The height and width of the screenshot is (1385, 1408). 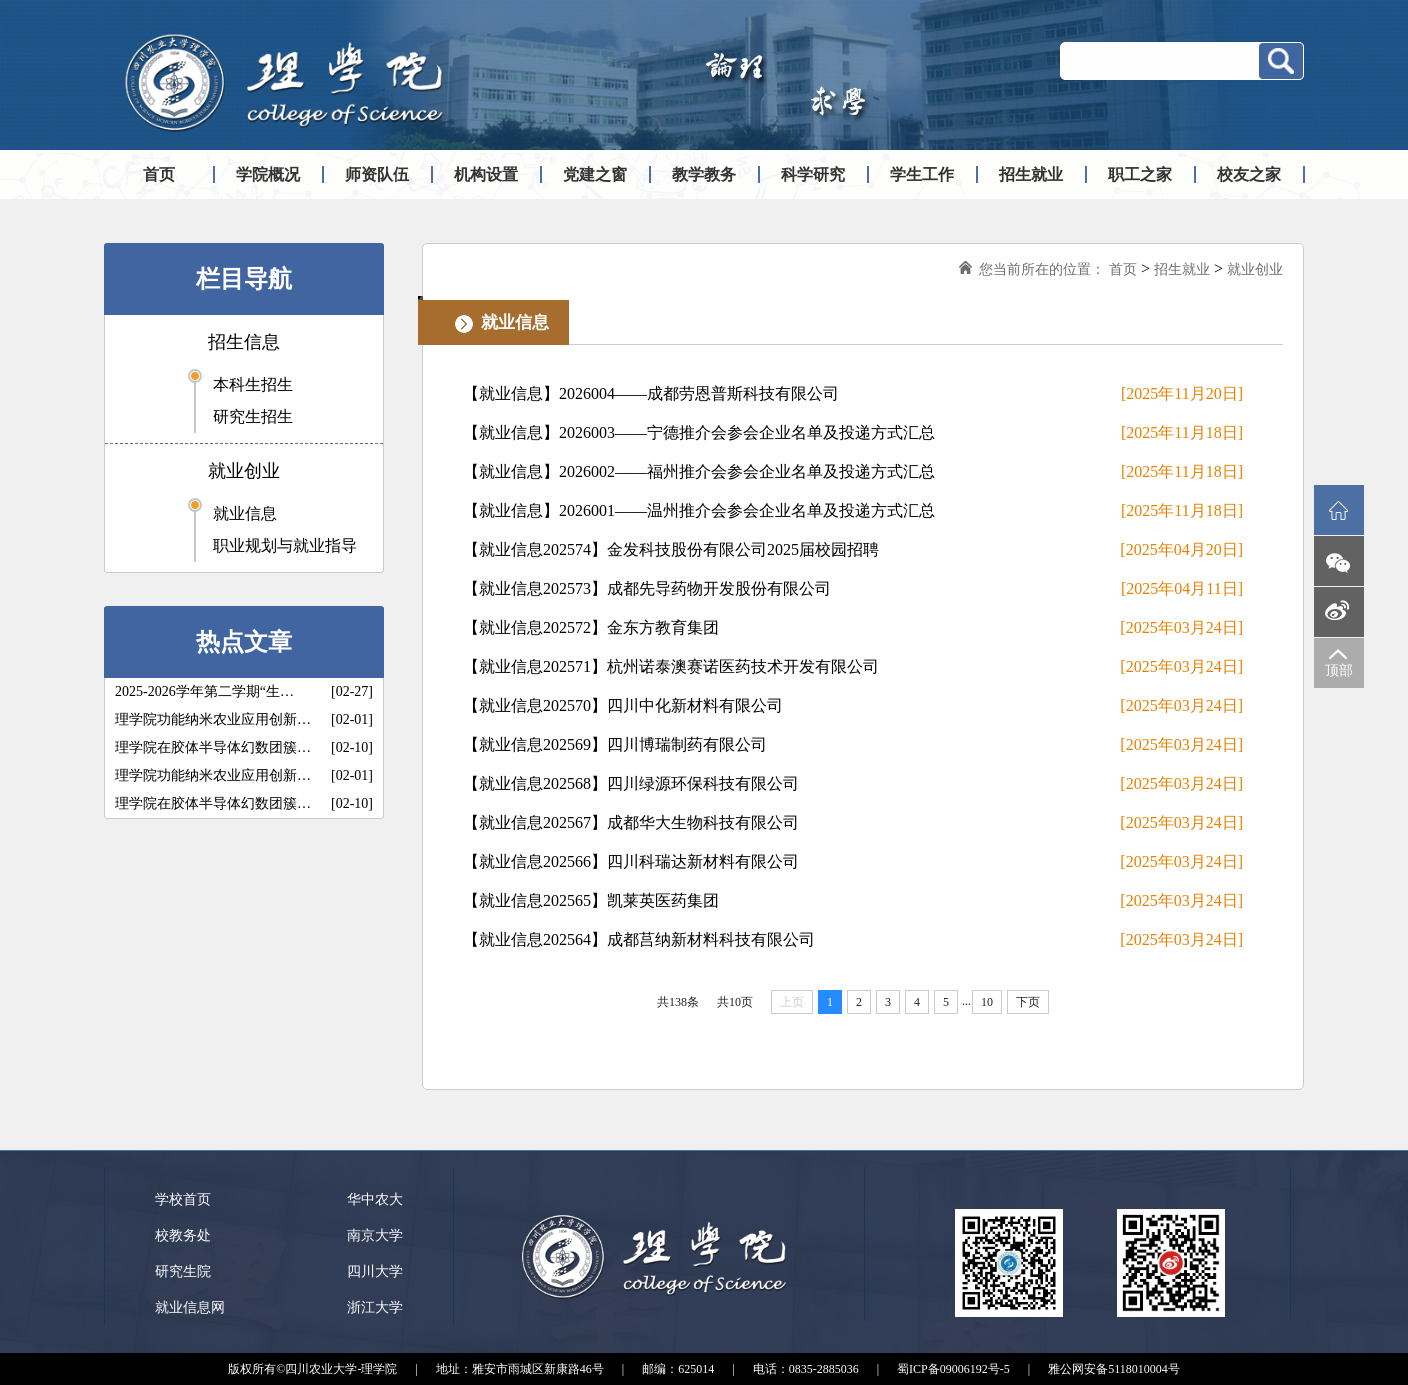 What do you see at coordinates (1140, 174) in the screenshot?
I see `职工之家` at bounding box center [1140, 174].